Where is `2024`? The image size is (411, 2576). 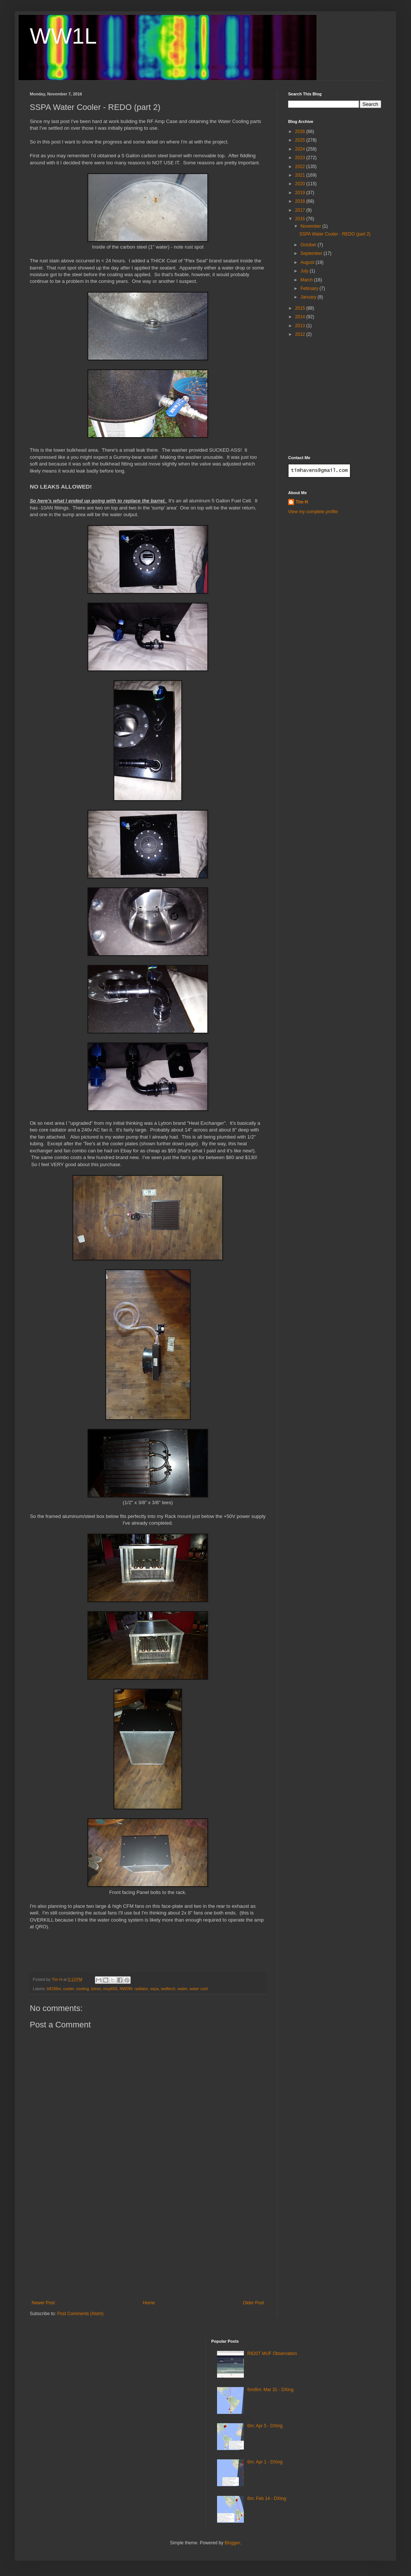 2024 is located at coordinates (300, 149).